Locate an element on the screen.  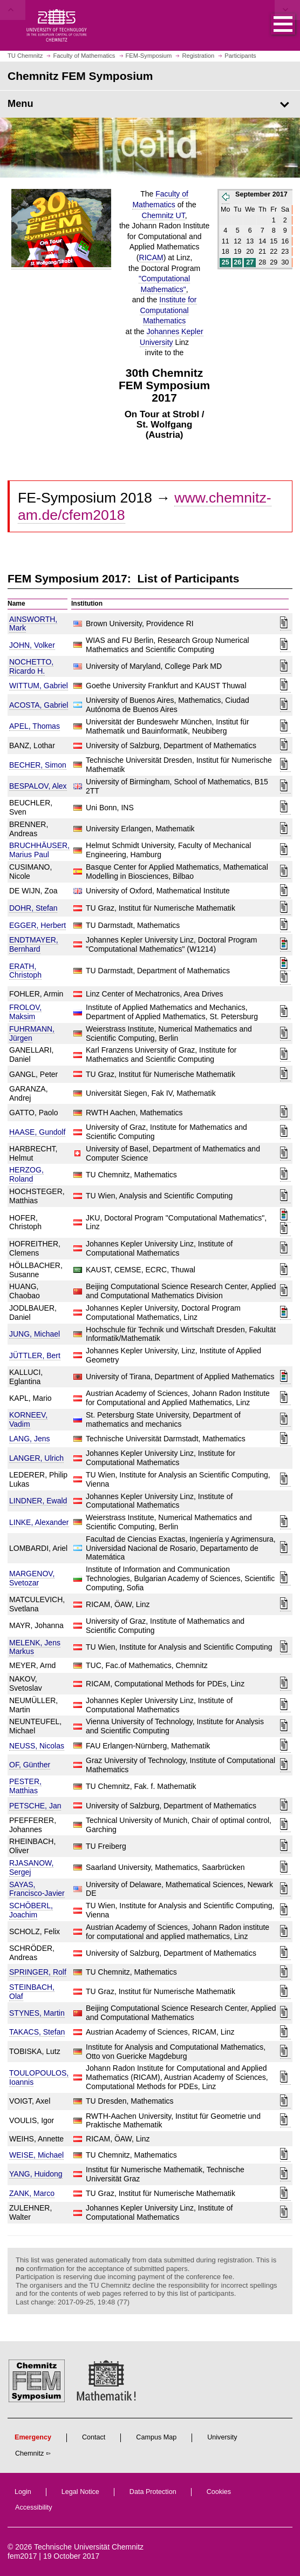
27 is located at coordinates (250, 262).